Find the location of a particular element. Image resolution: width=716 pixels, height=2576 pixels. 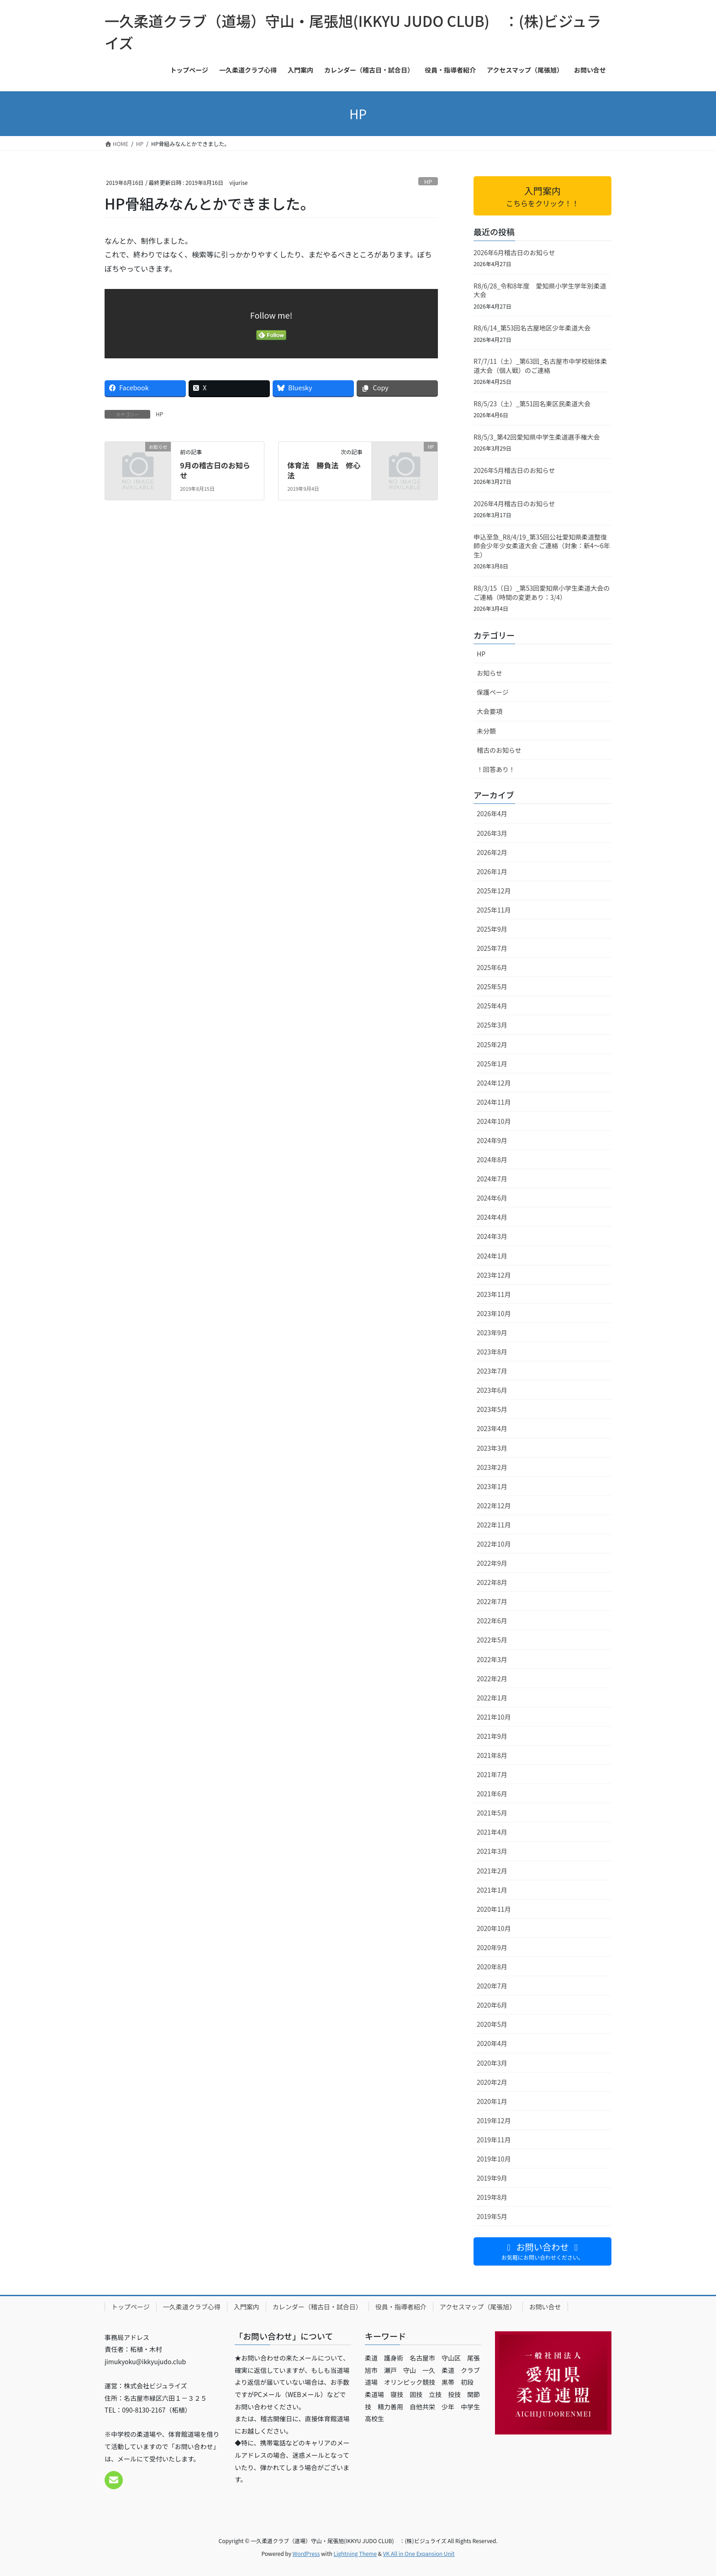

2022年9月 is located at coordinates (492, 1563).